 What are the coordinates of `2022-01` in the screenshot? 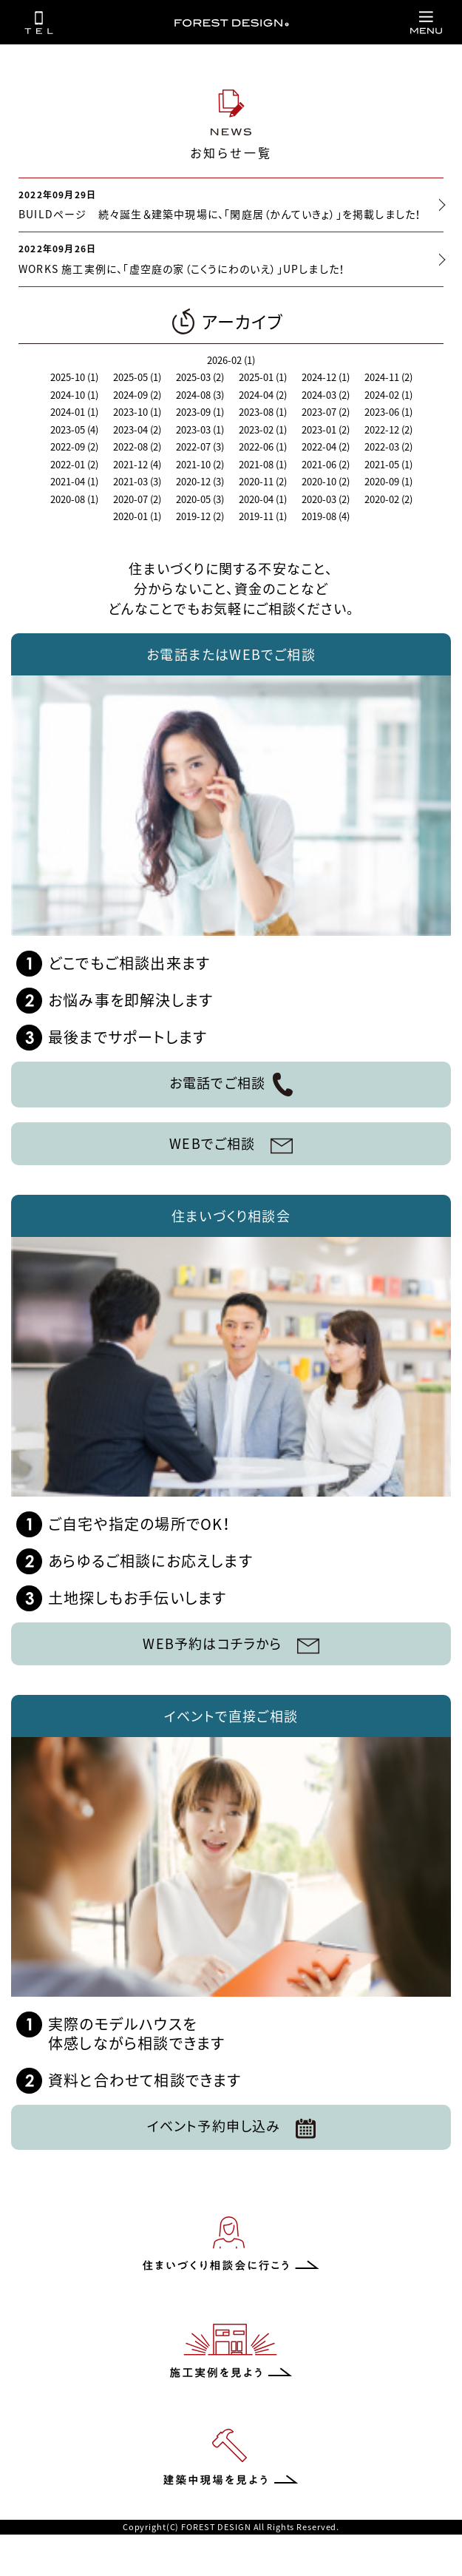 It's located at (74, 464).